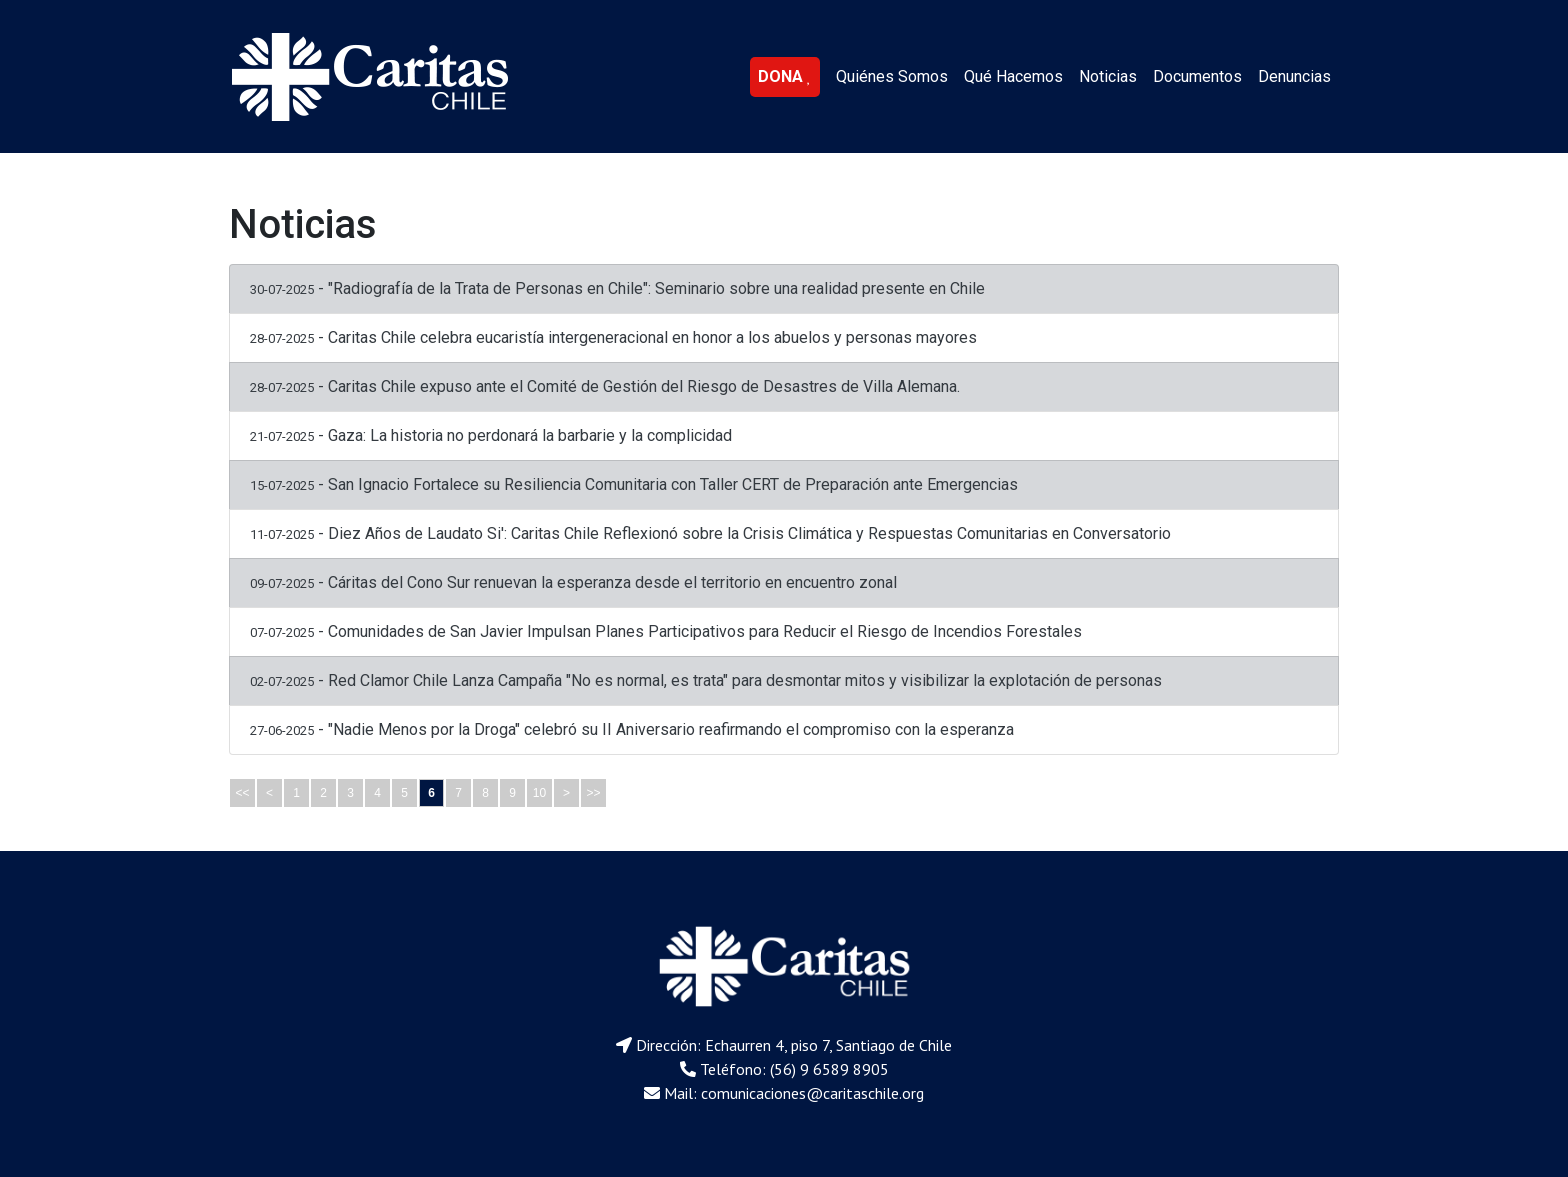 The image size is (1568, 1177). Describe the element at coordinates (593, 793) in the screenshot. I see `>>` at that location.